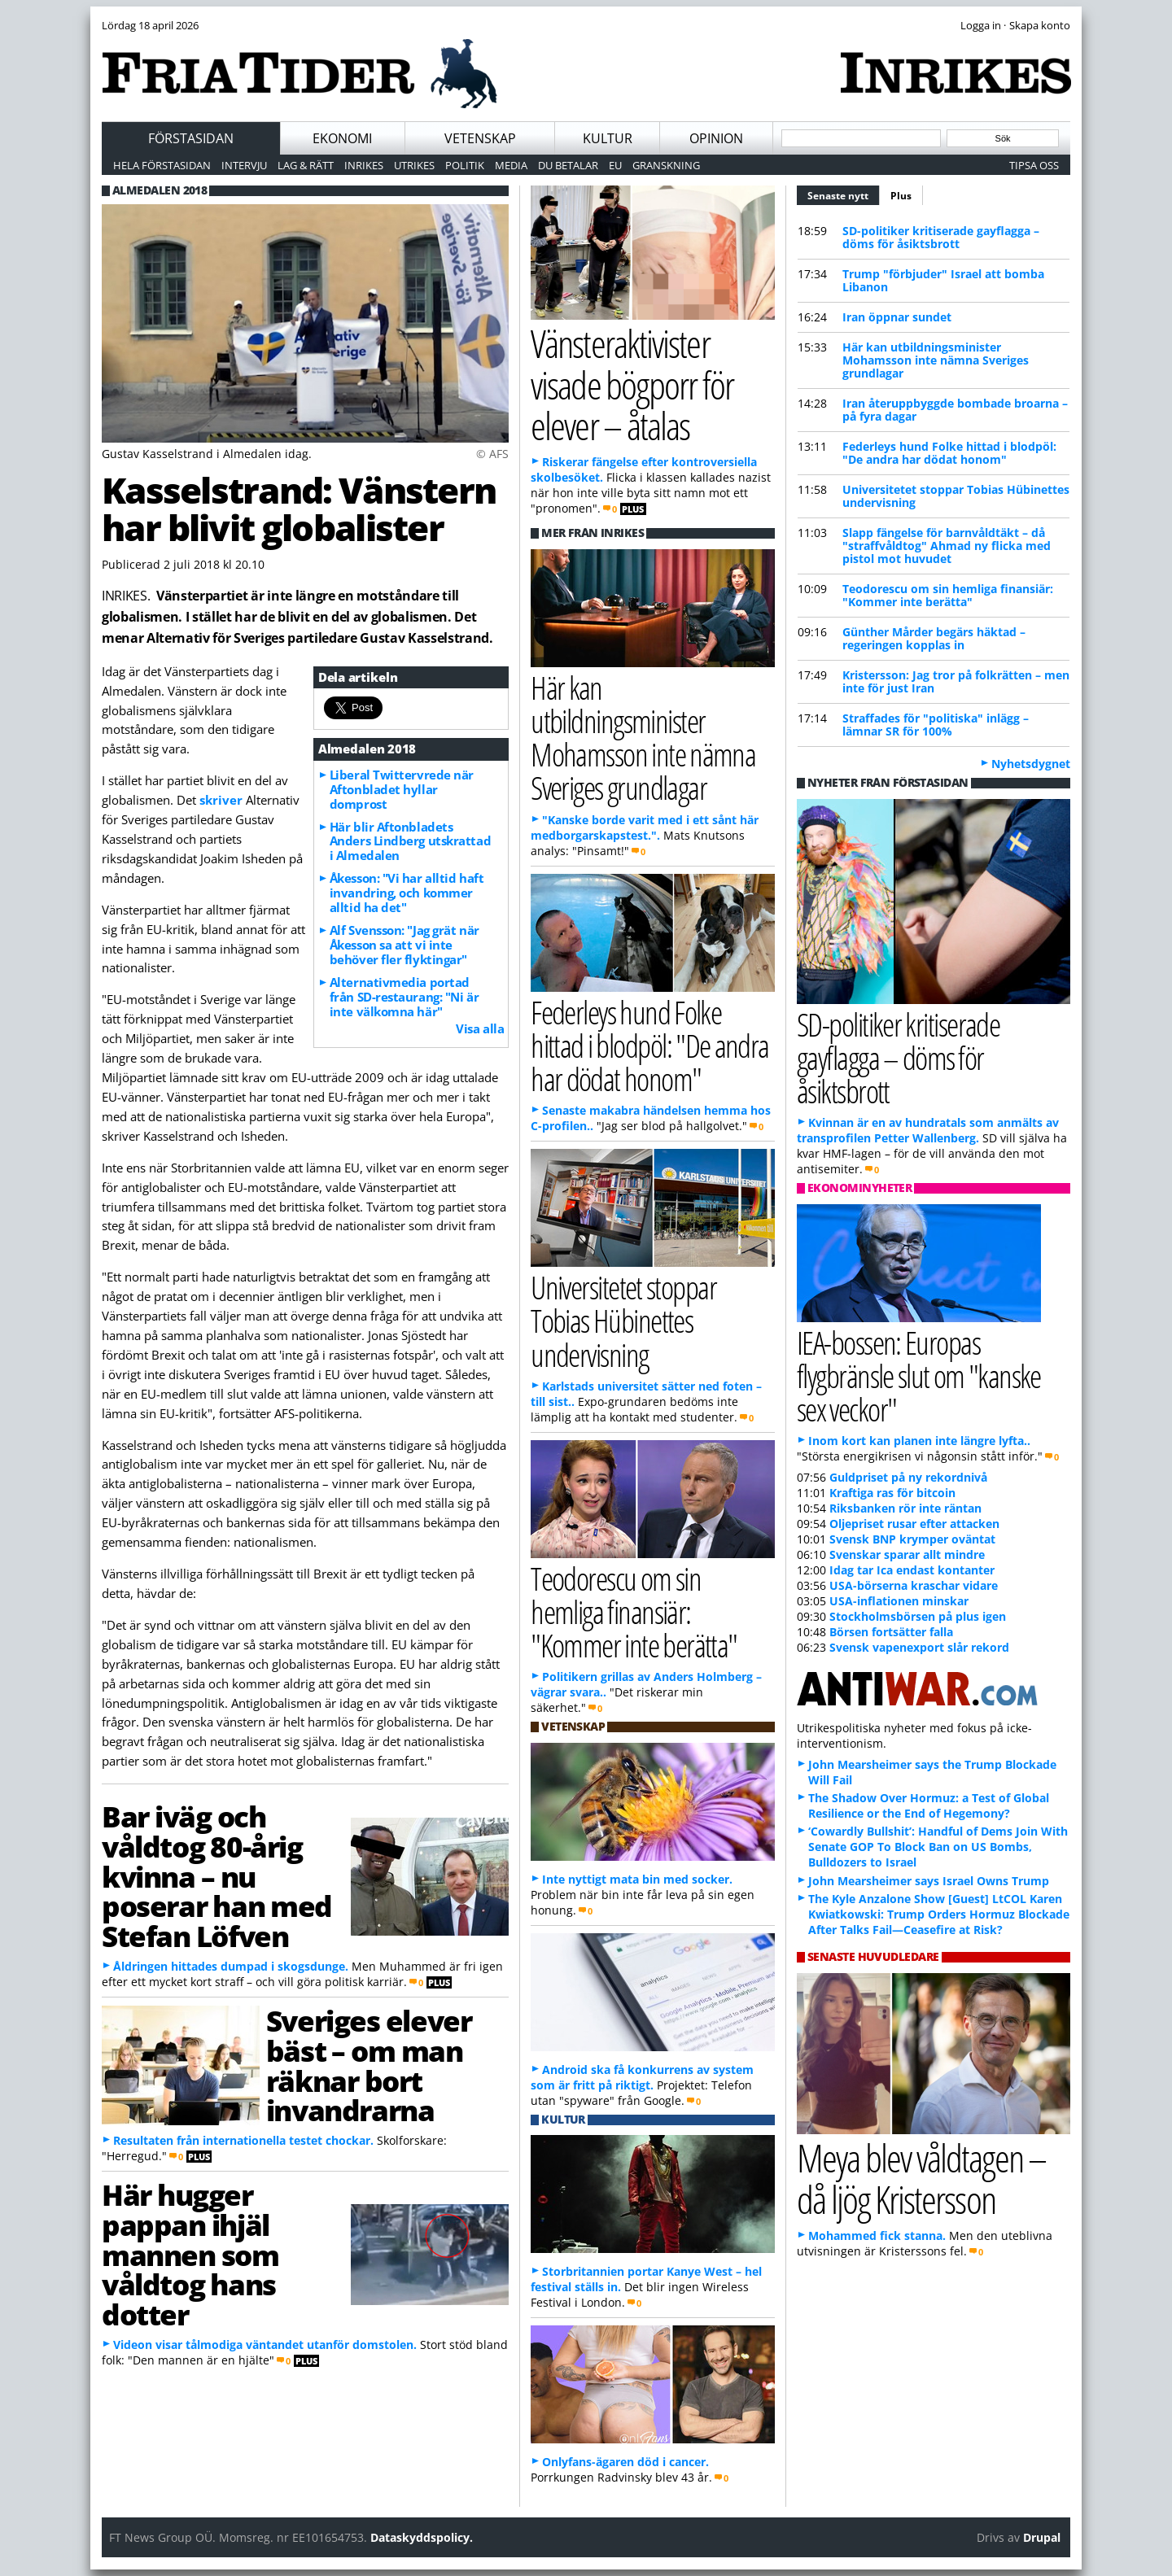  I want to click on USA-inflationen minskar, so click(899, 1601).